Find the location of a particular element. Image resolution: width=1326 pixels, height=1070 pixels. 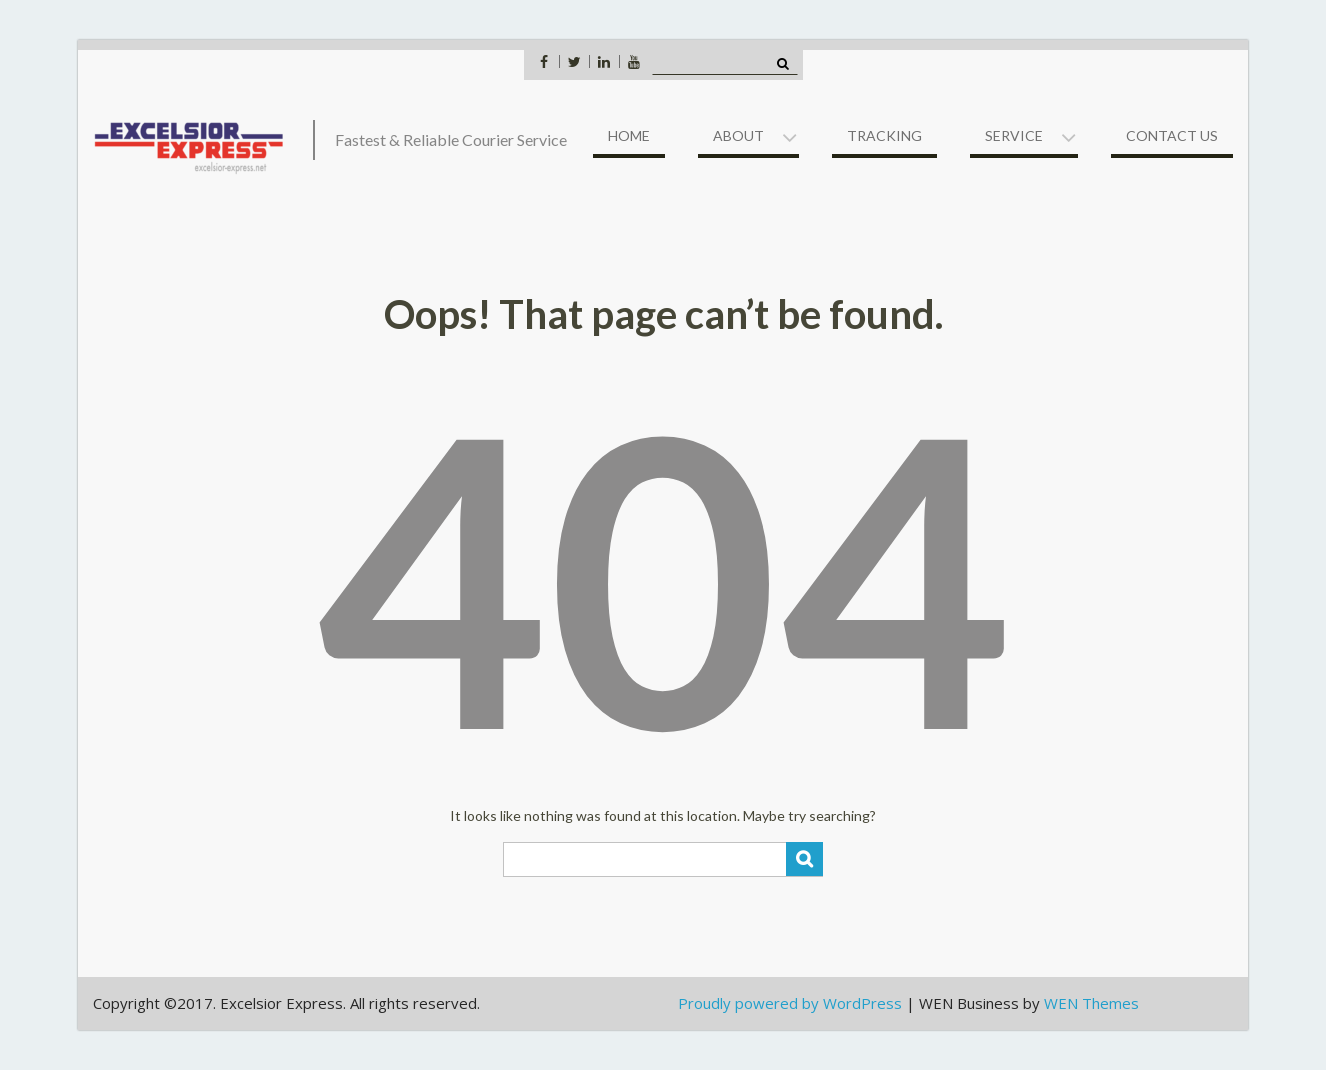

Contact US is located at coordinates (1172, 135).